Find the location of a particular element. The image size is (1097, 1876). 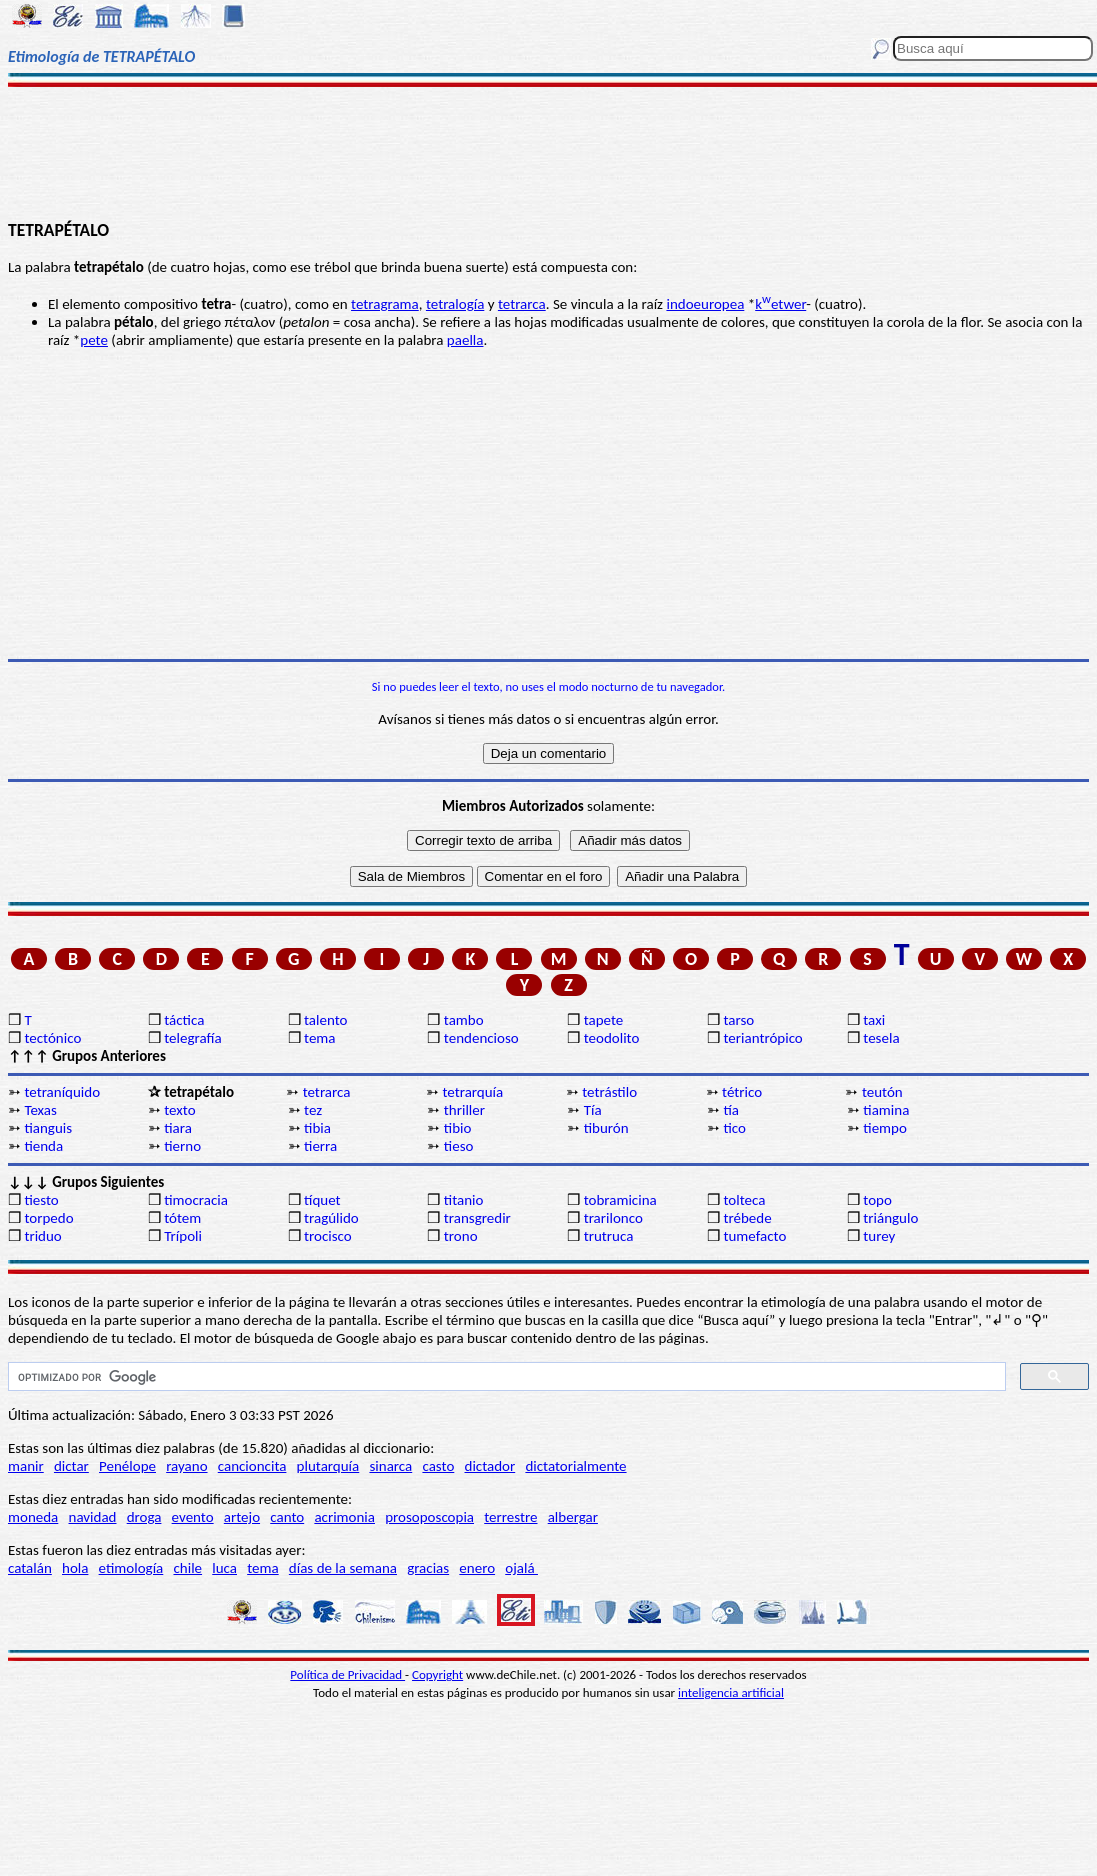

tendencioso is located at coordinates (481, 1038).